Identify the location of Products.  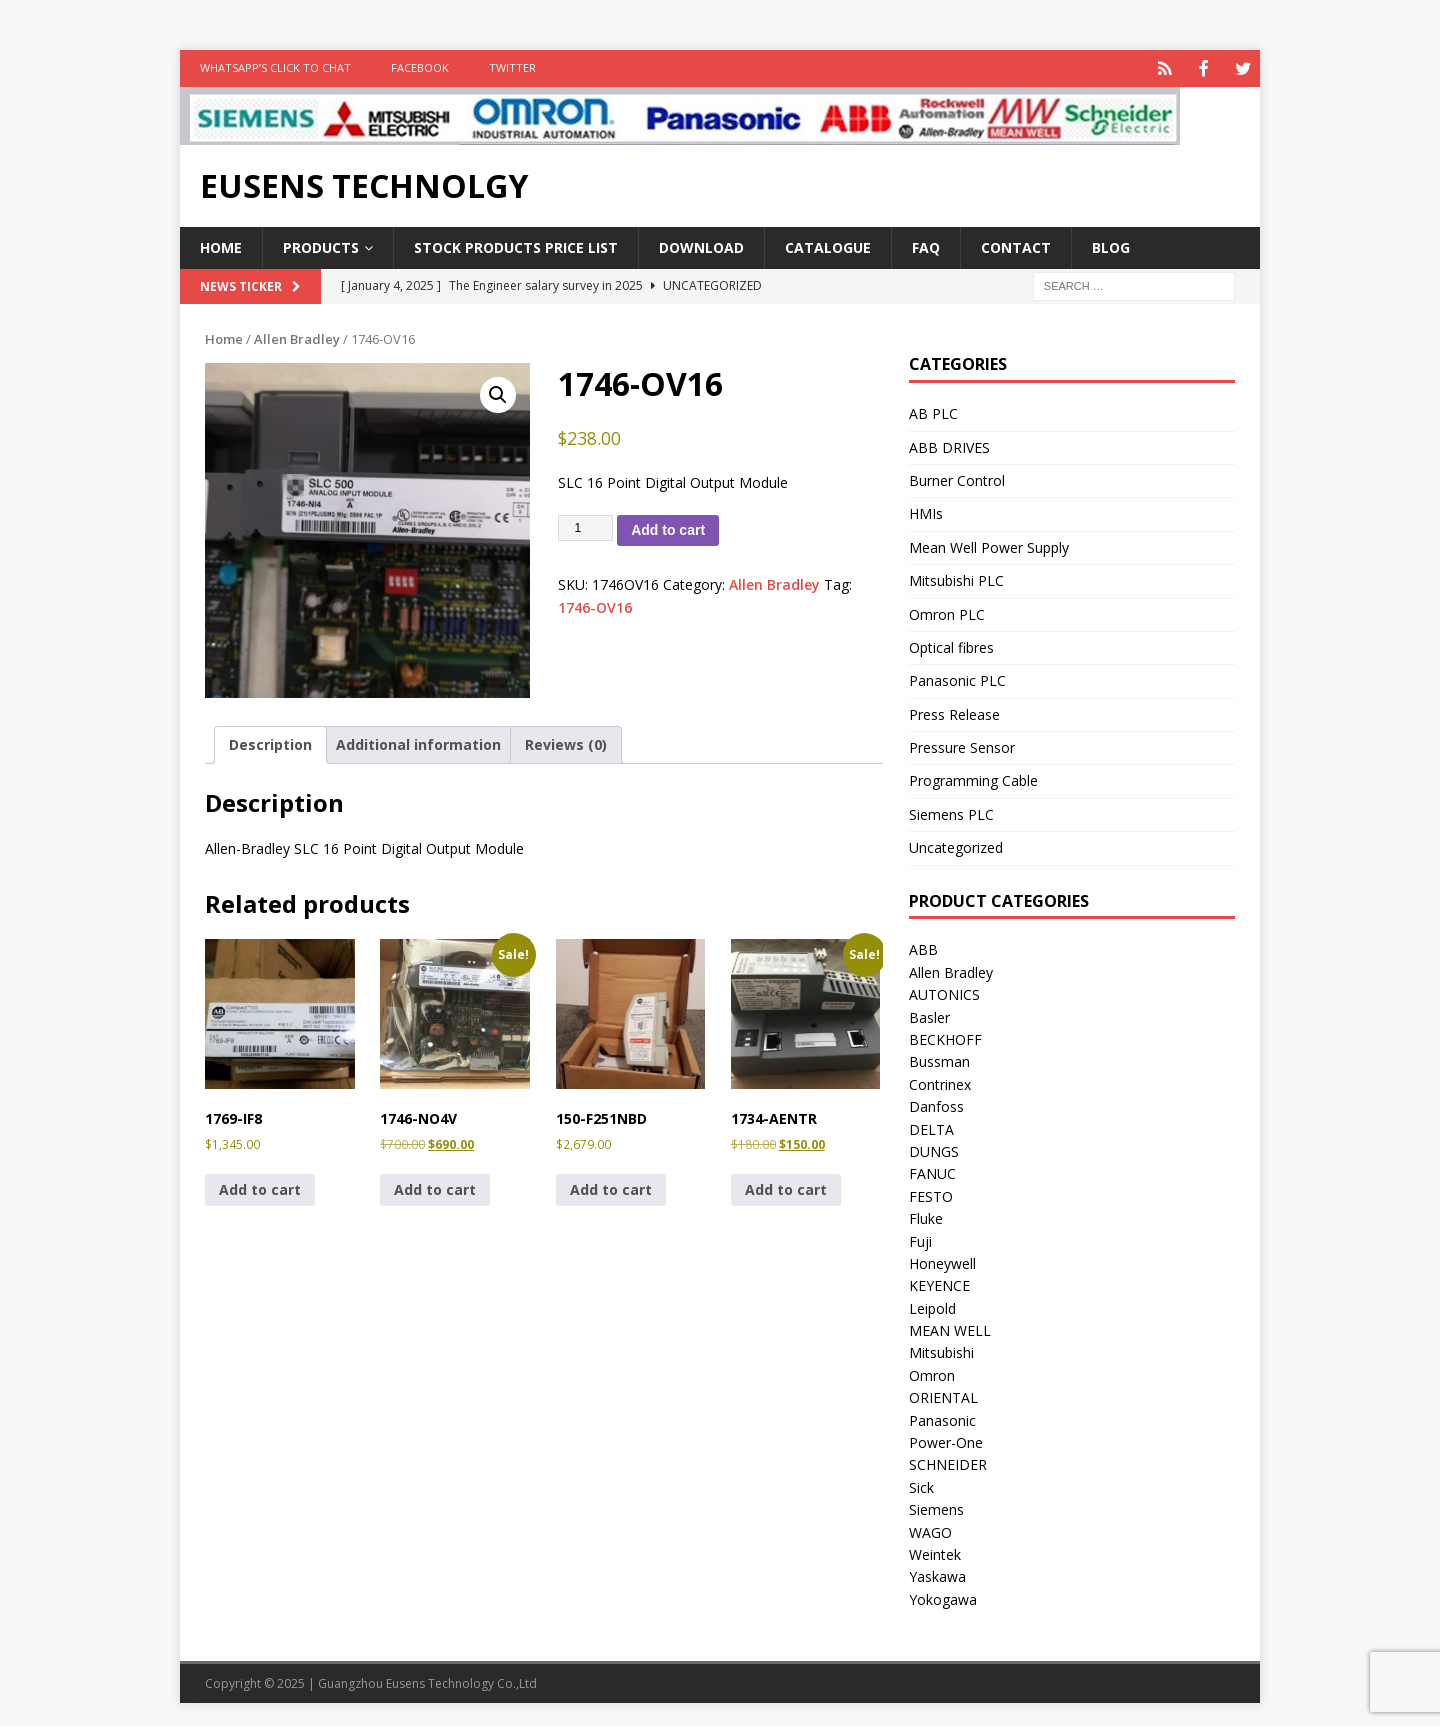
(321, 245).